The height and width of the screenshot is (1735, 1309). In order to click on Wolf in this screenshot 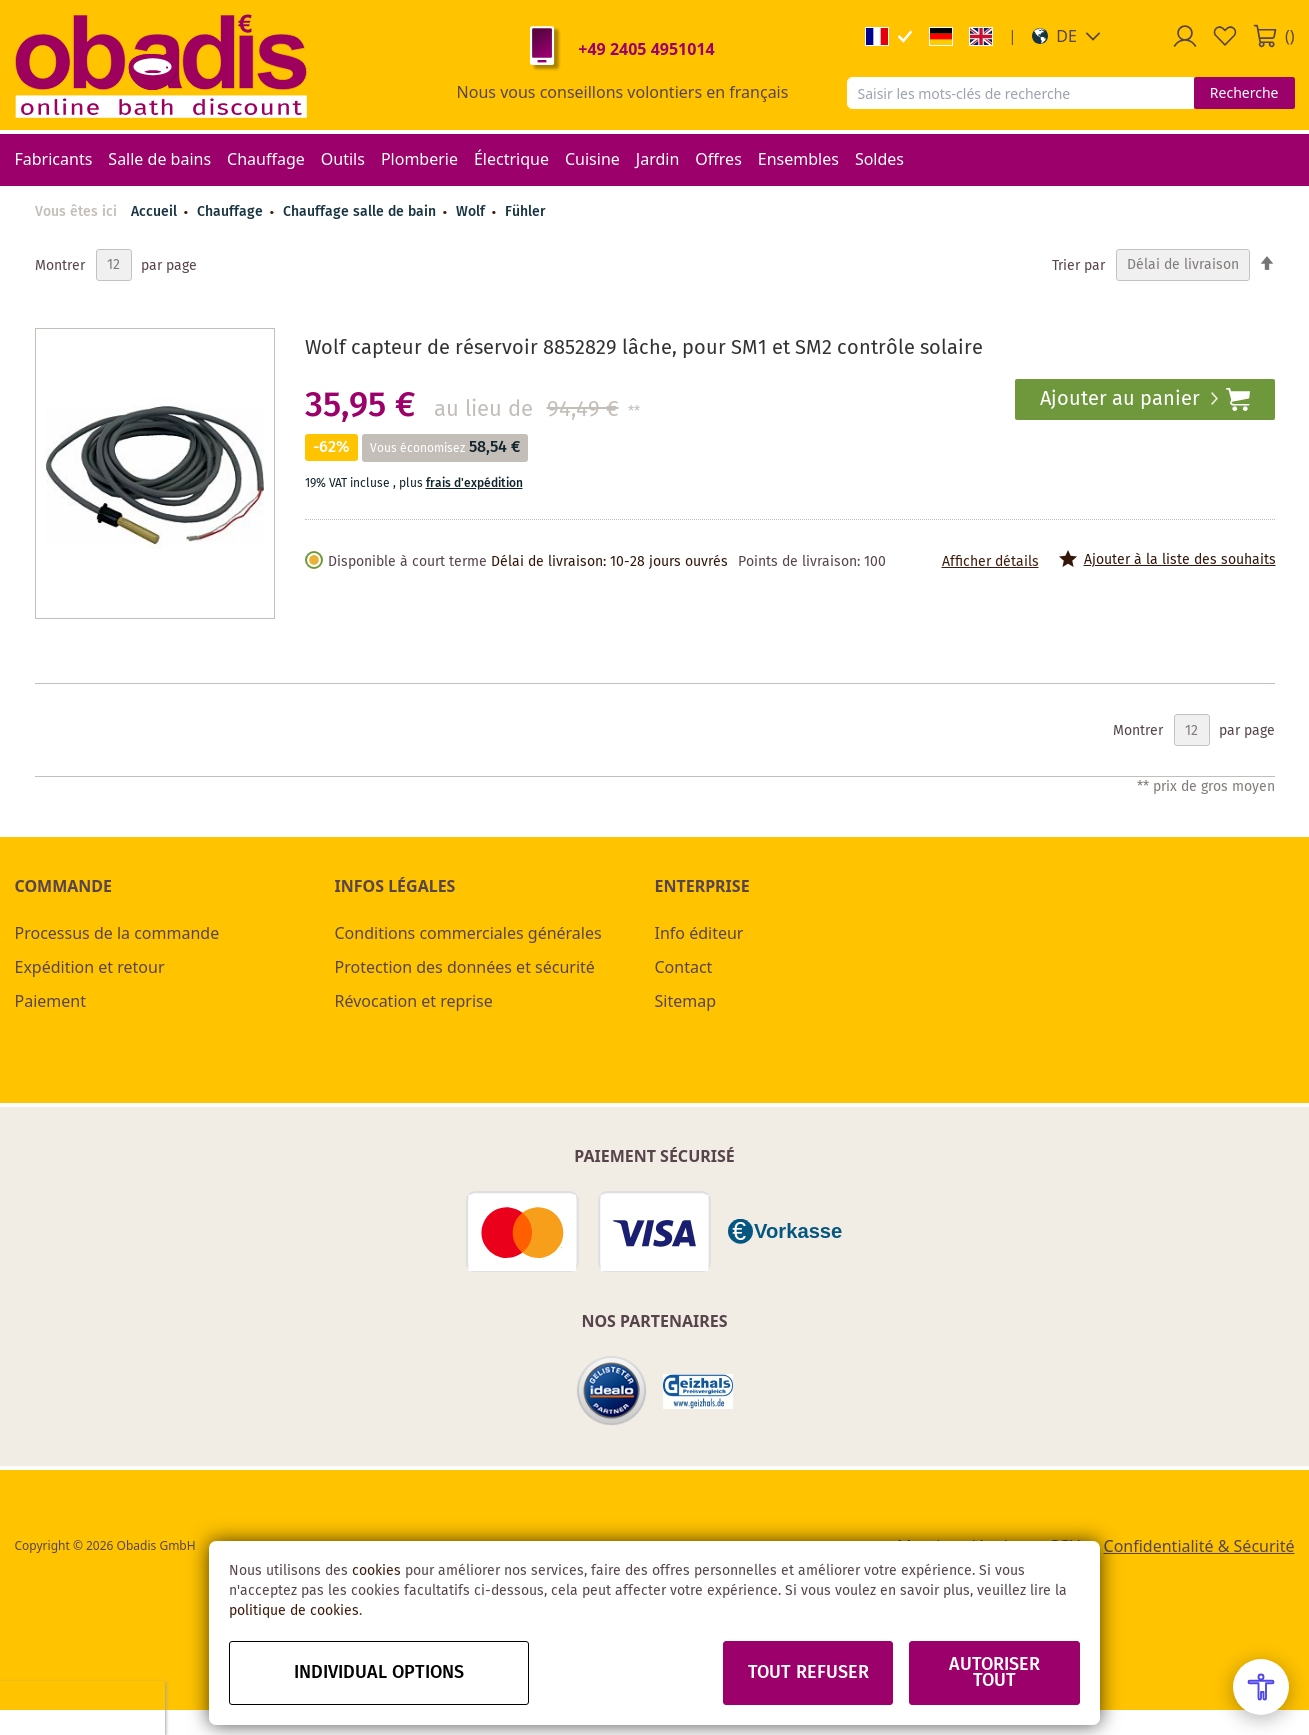, I will do `click(472, 212)`.